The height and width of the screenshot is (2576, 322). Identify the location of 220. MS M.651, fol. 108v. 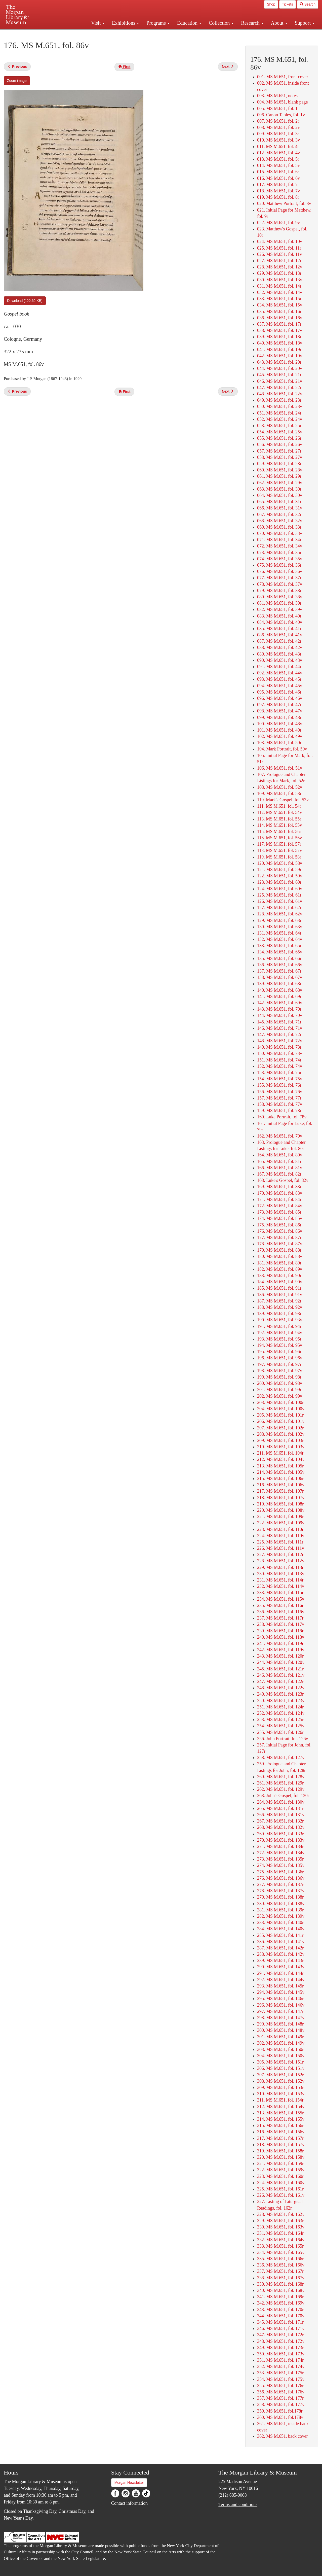
(280, 1510).